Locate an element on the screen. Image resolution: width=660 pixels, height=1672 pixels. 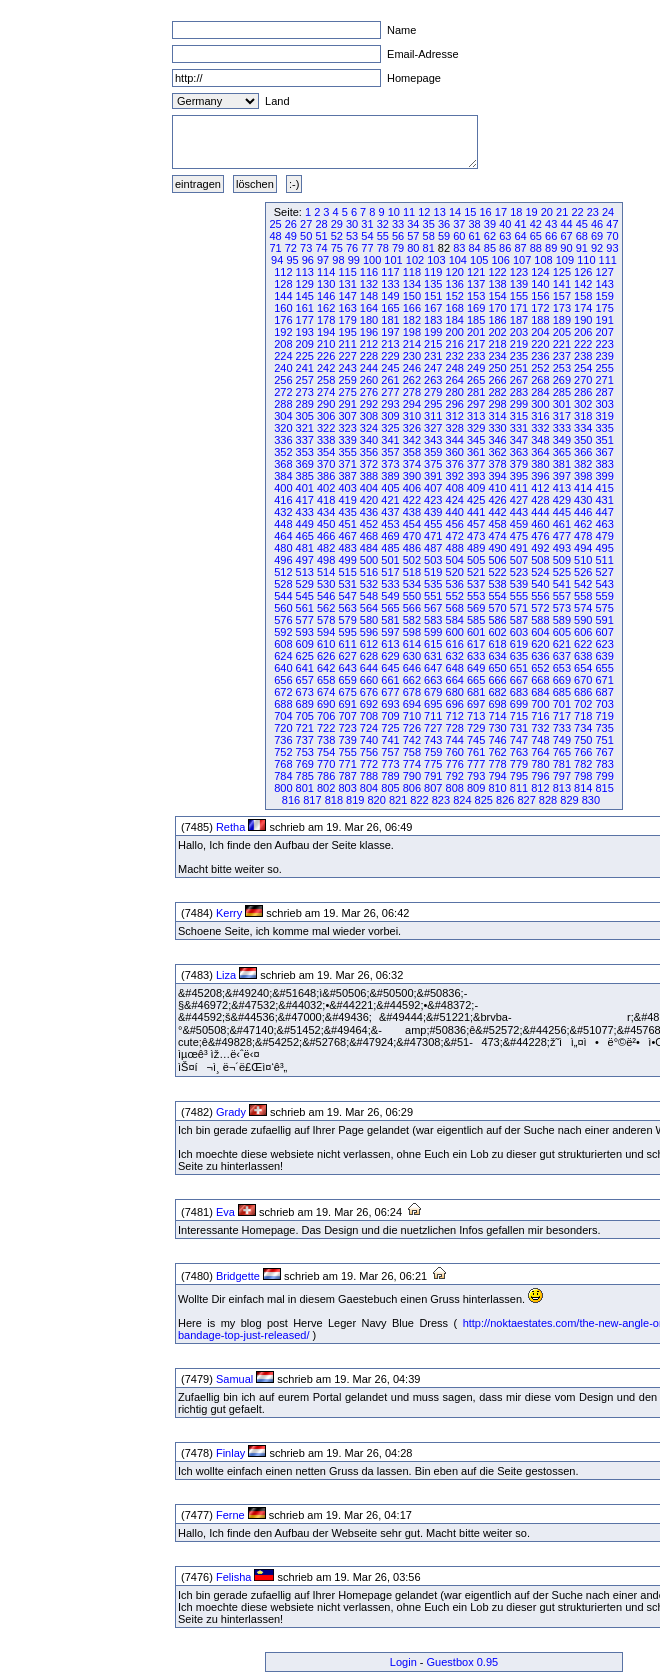
821 is located at coordinates (398, 800).